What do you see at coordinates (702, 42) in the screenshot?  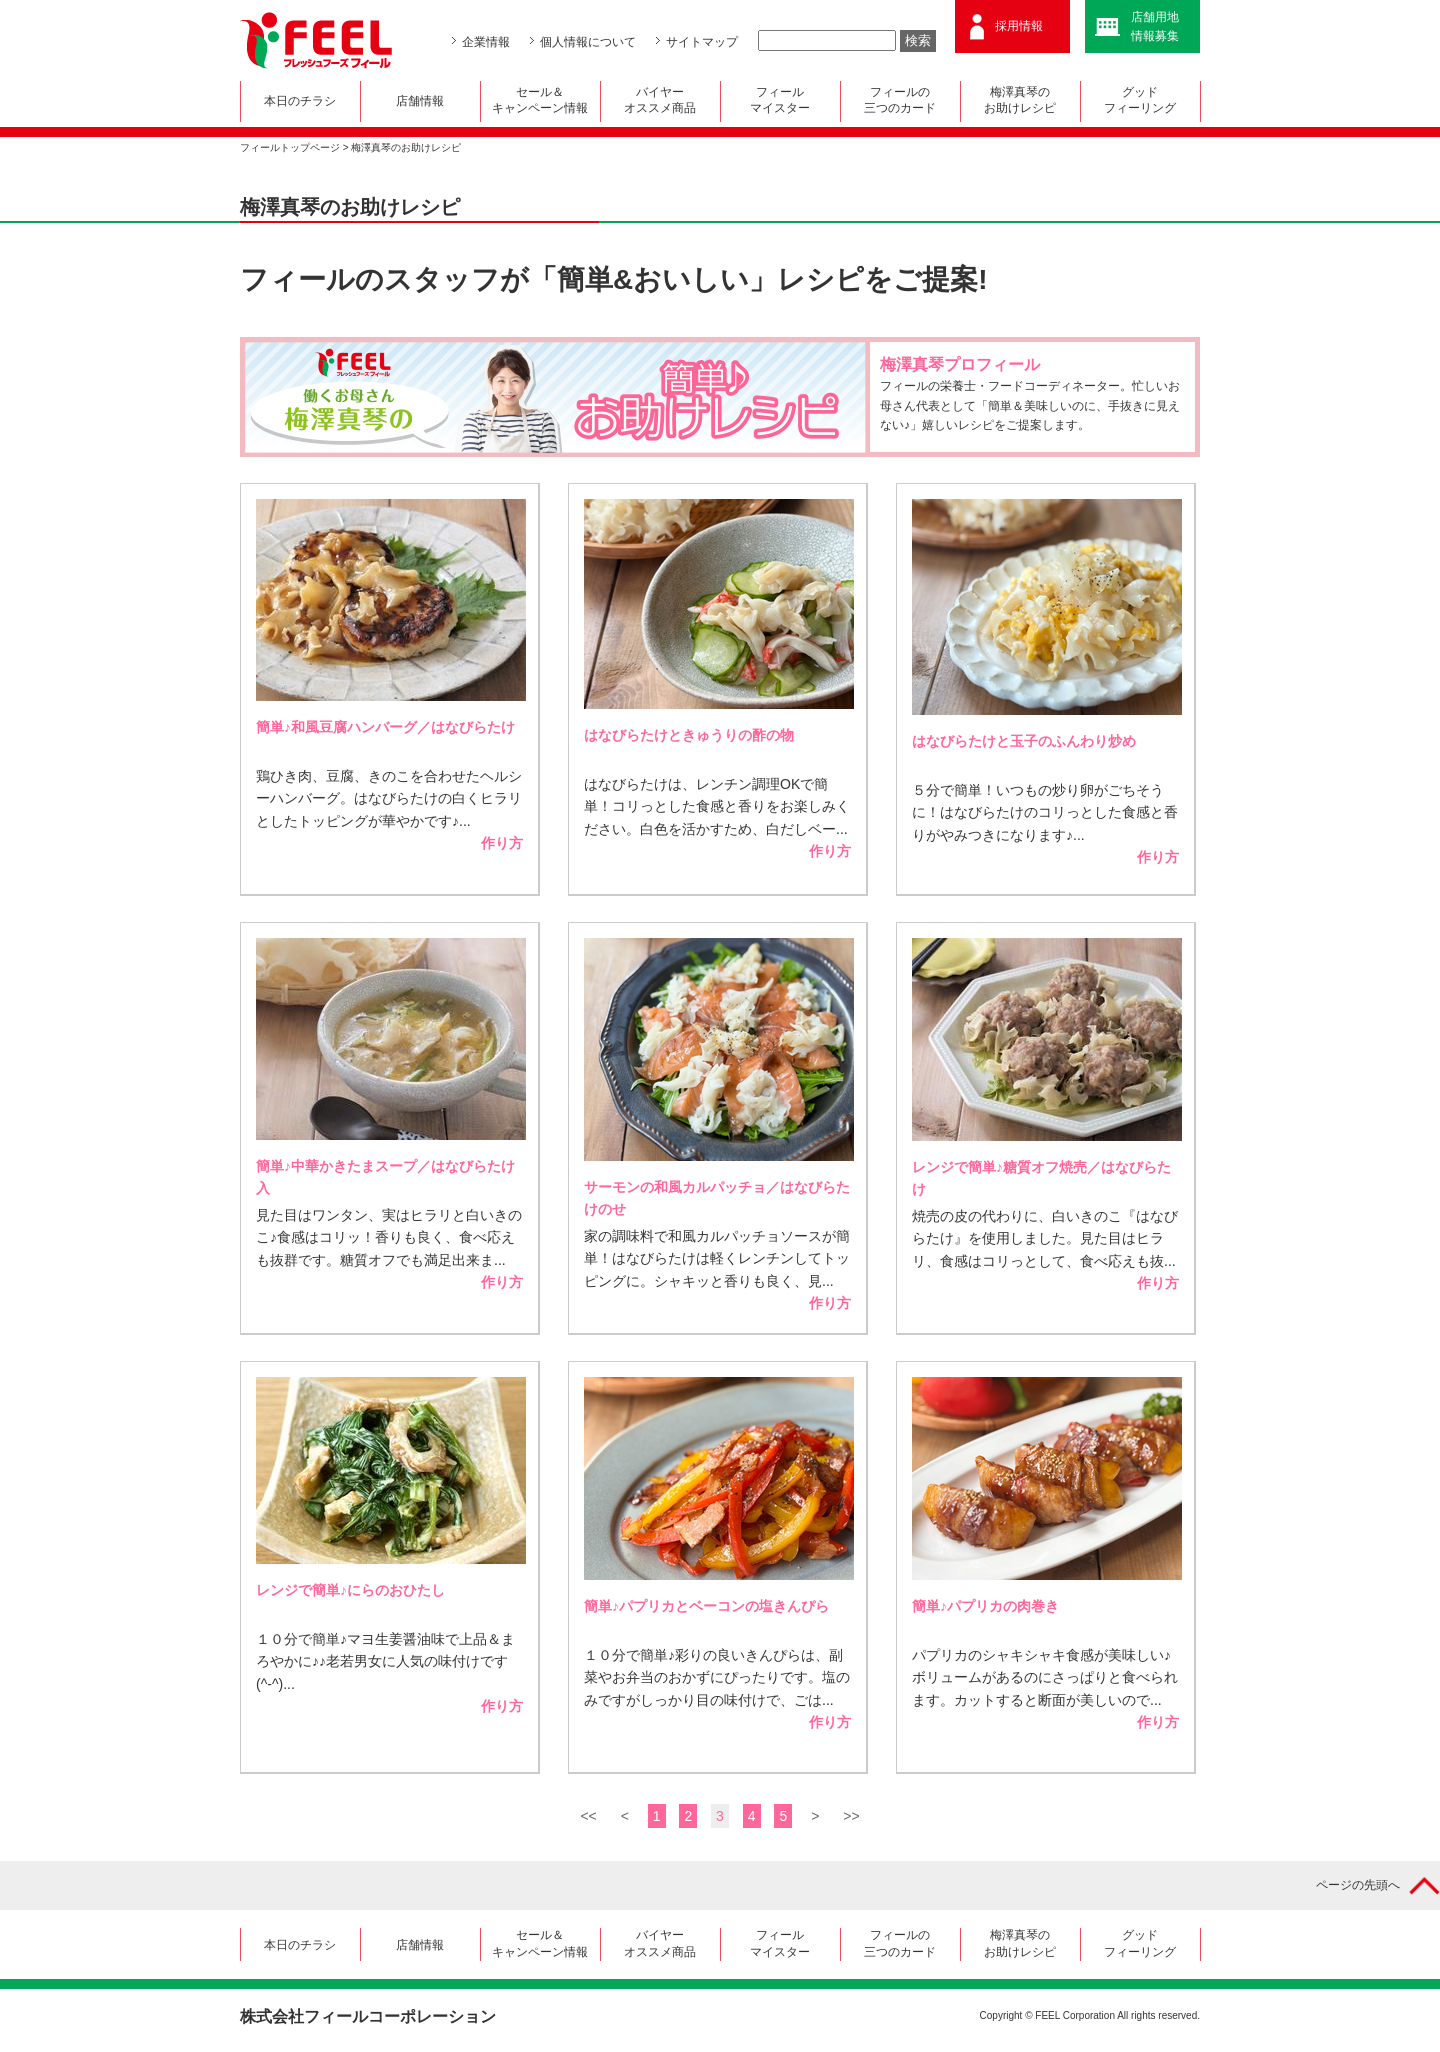 I see `サイトマップ` at bounding box center [702, 42].